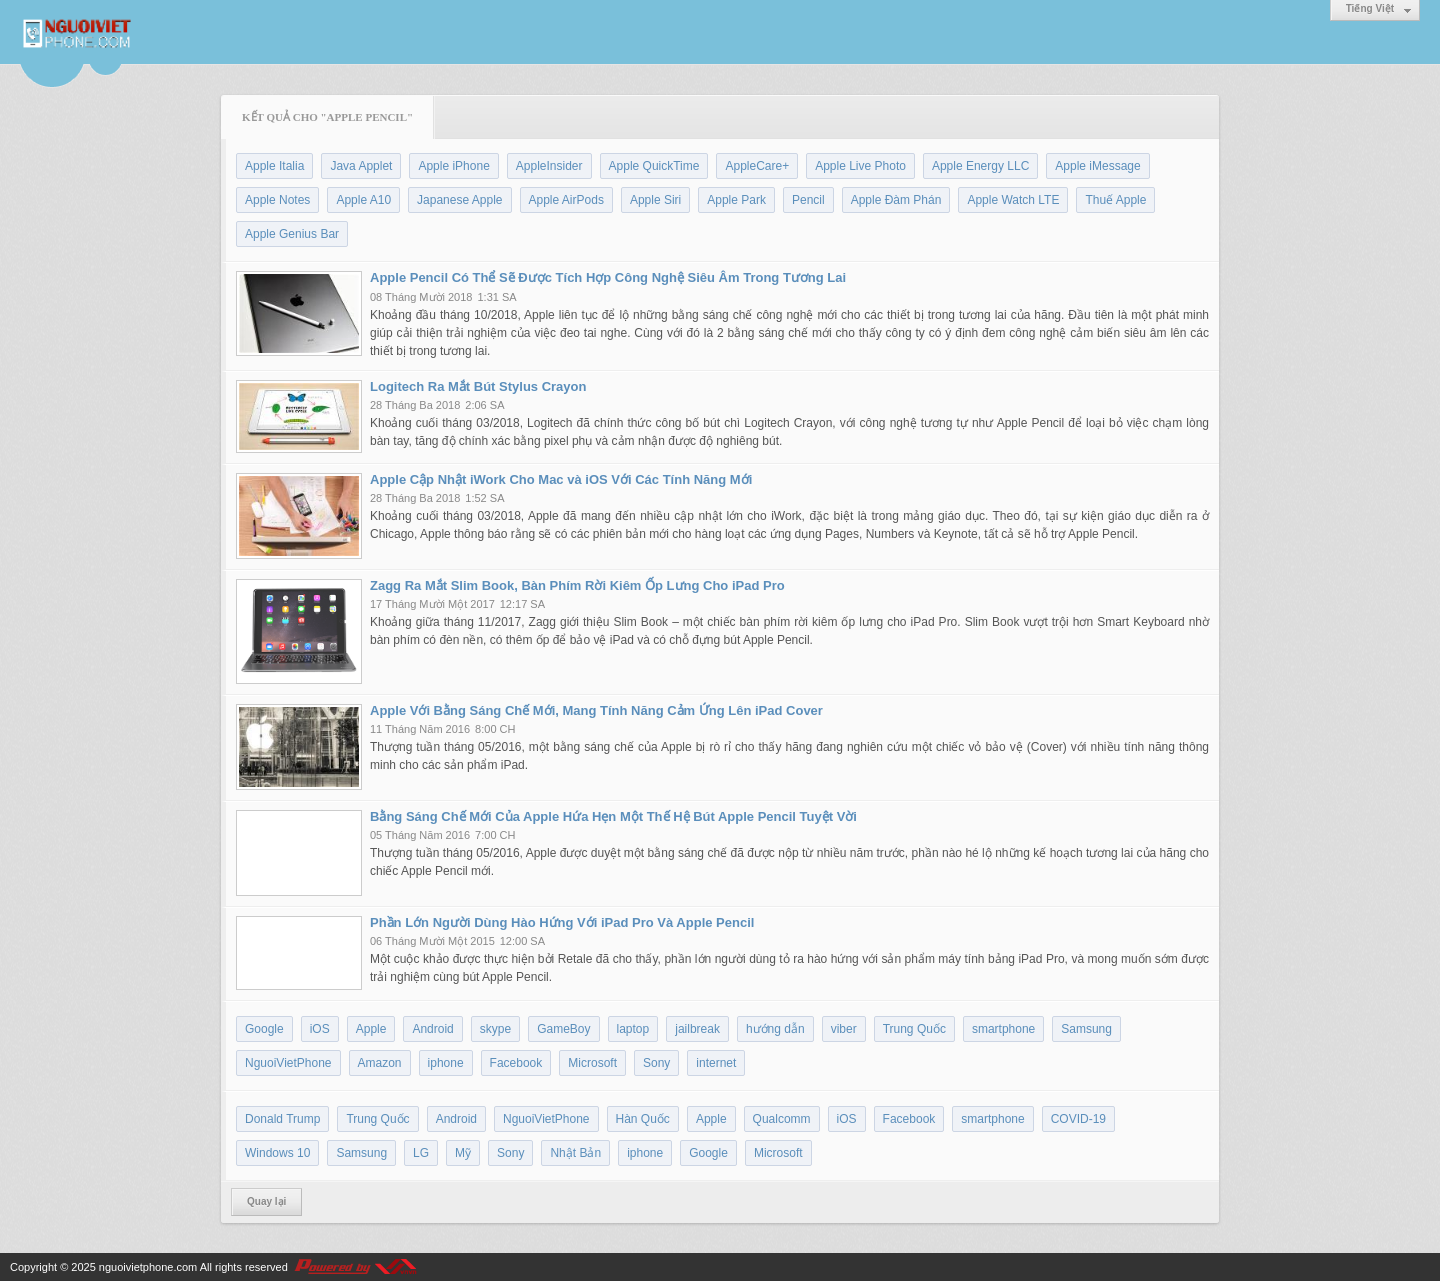 This screenshot has width=1440, height=1281. I want to click on Apple AirPods, so click(566, 200).